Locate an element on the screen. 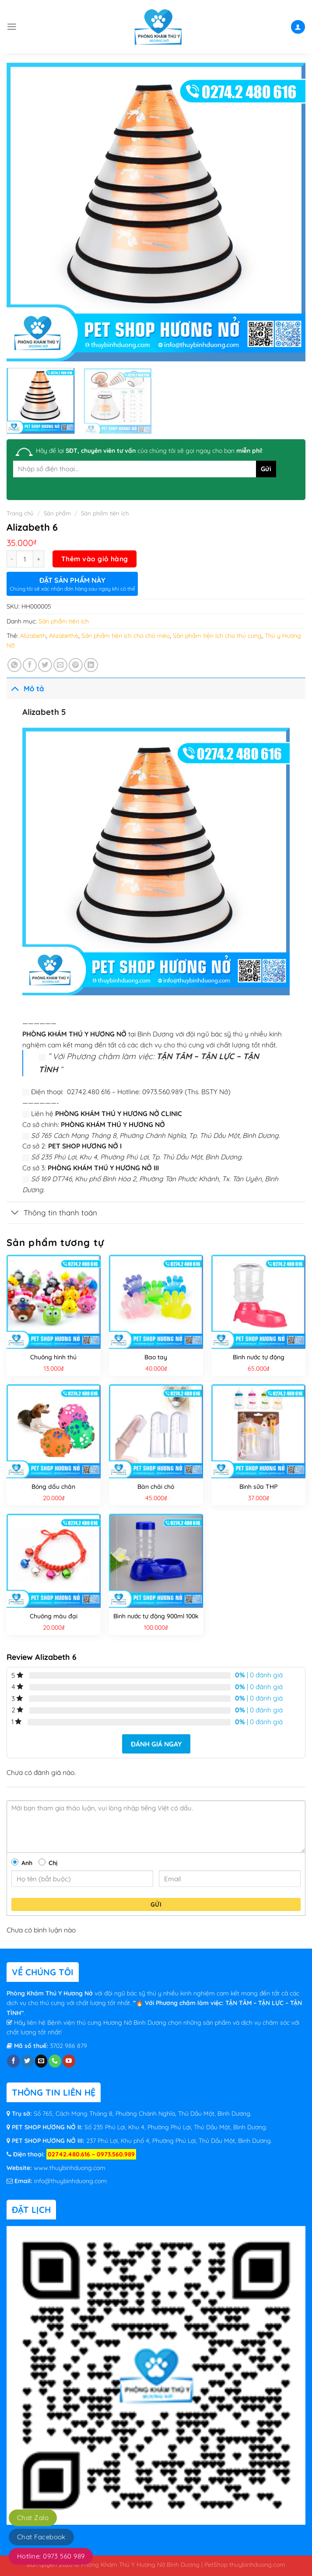 The height and width of the screenshot is (2576, 312). Hãy để lại của chúng tôi sẽ gọi ngay cho bạn is located at coordinates (149, 451).